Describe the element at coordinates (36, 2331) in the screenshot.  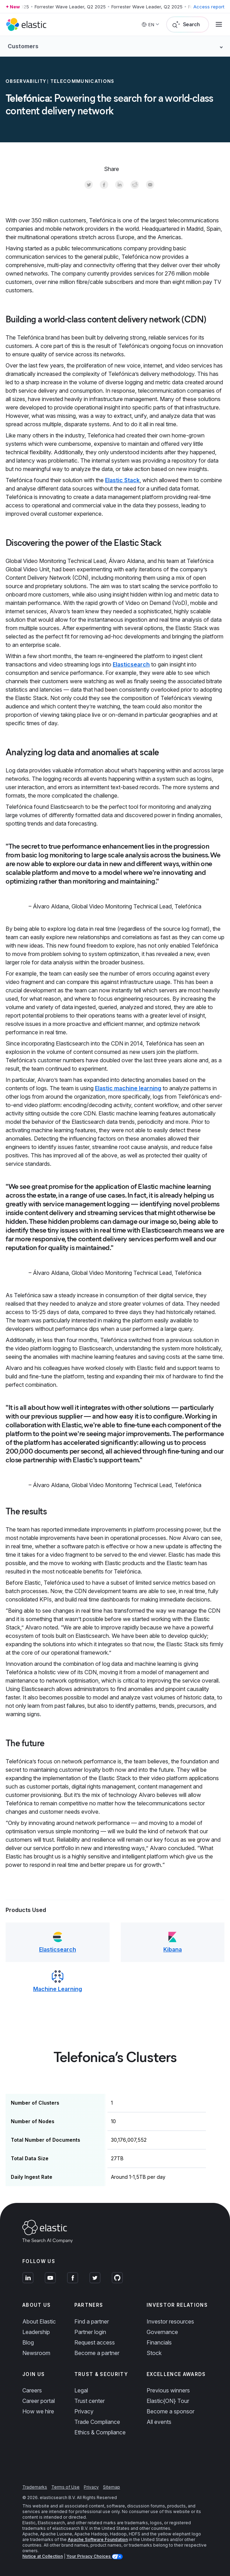
I see `Leadership` at that location.